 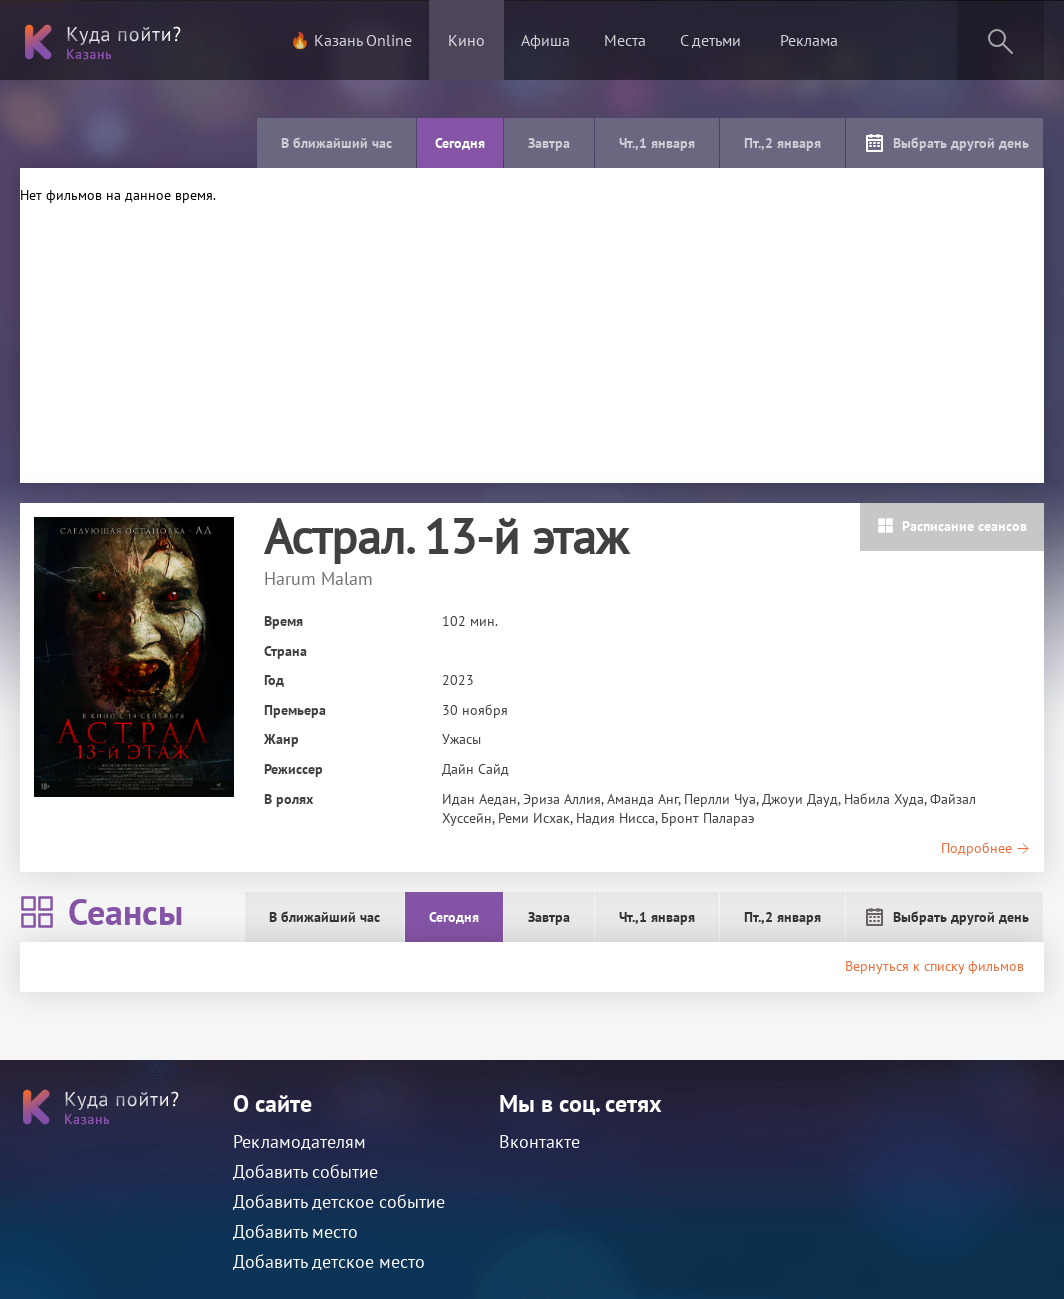 I want to click on Добавить детское место, so click(x=329, y=1261).